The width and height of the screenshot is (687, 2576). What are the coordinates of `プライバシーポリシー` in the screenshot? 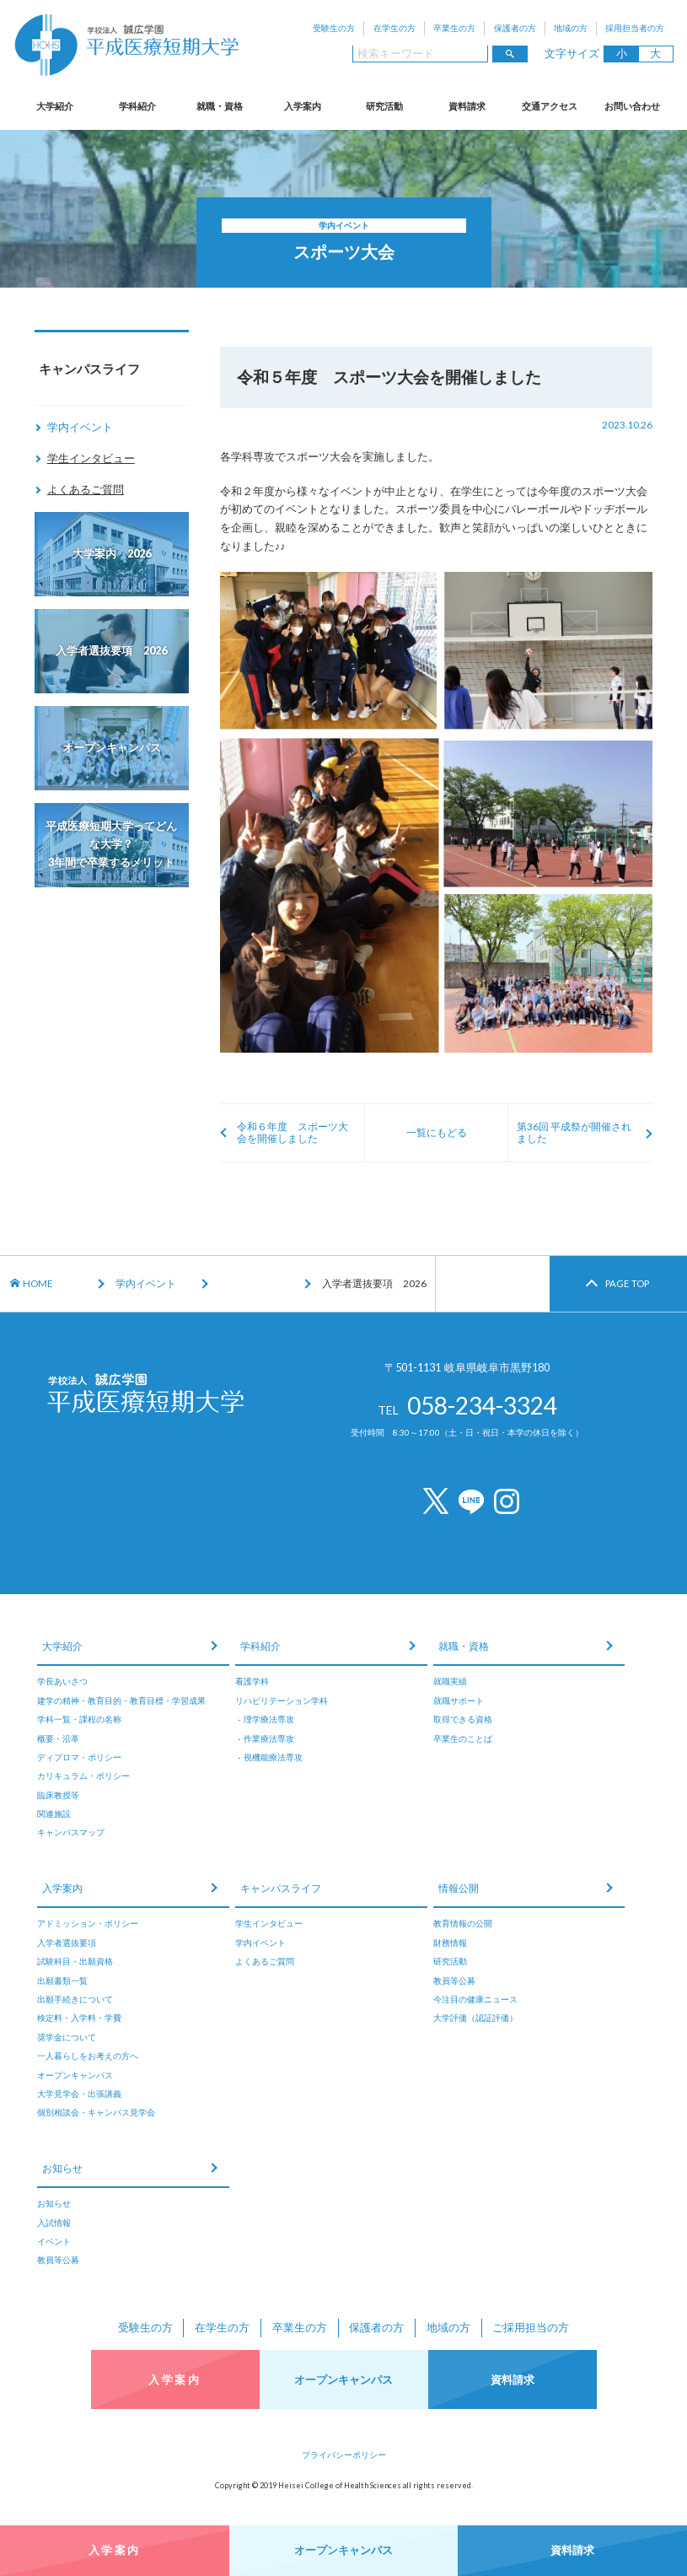 It's located at (344, 2454).